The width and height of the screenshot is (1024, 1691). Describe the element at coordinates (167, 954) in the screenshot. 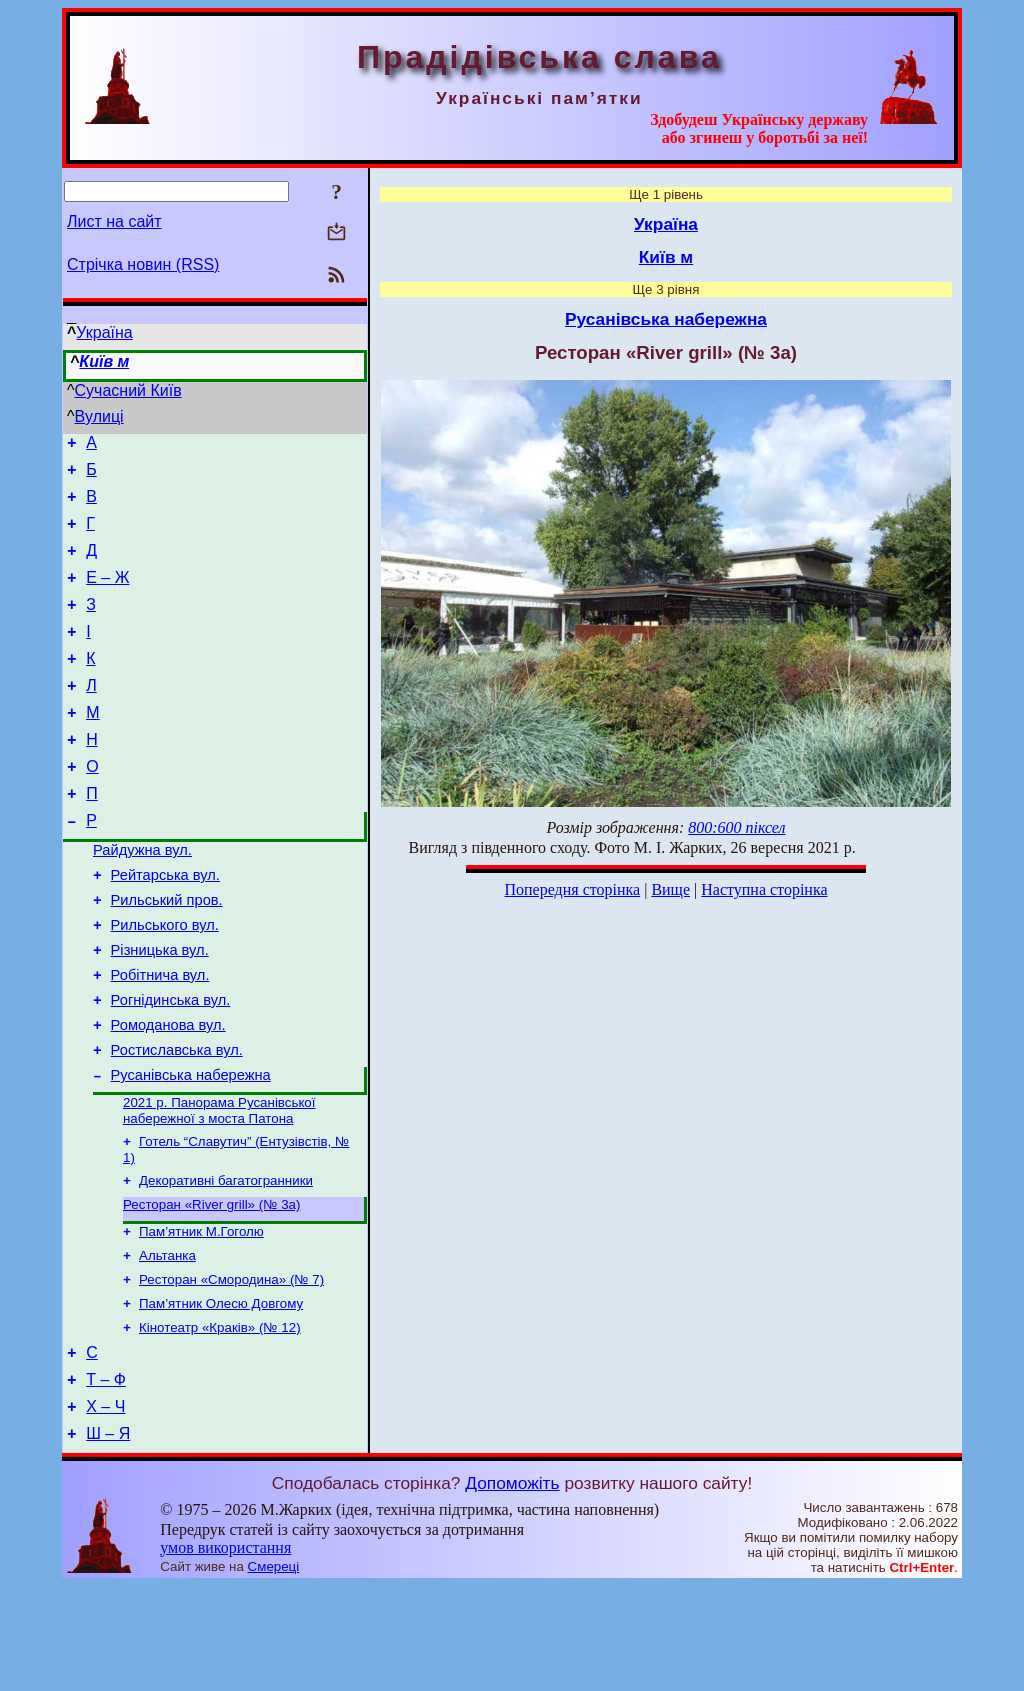

I see `Рильський пров.` at that location.